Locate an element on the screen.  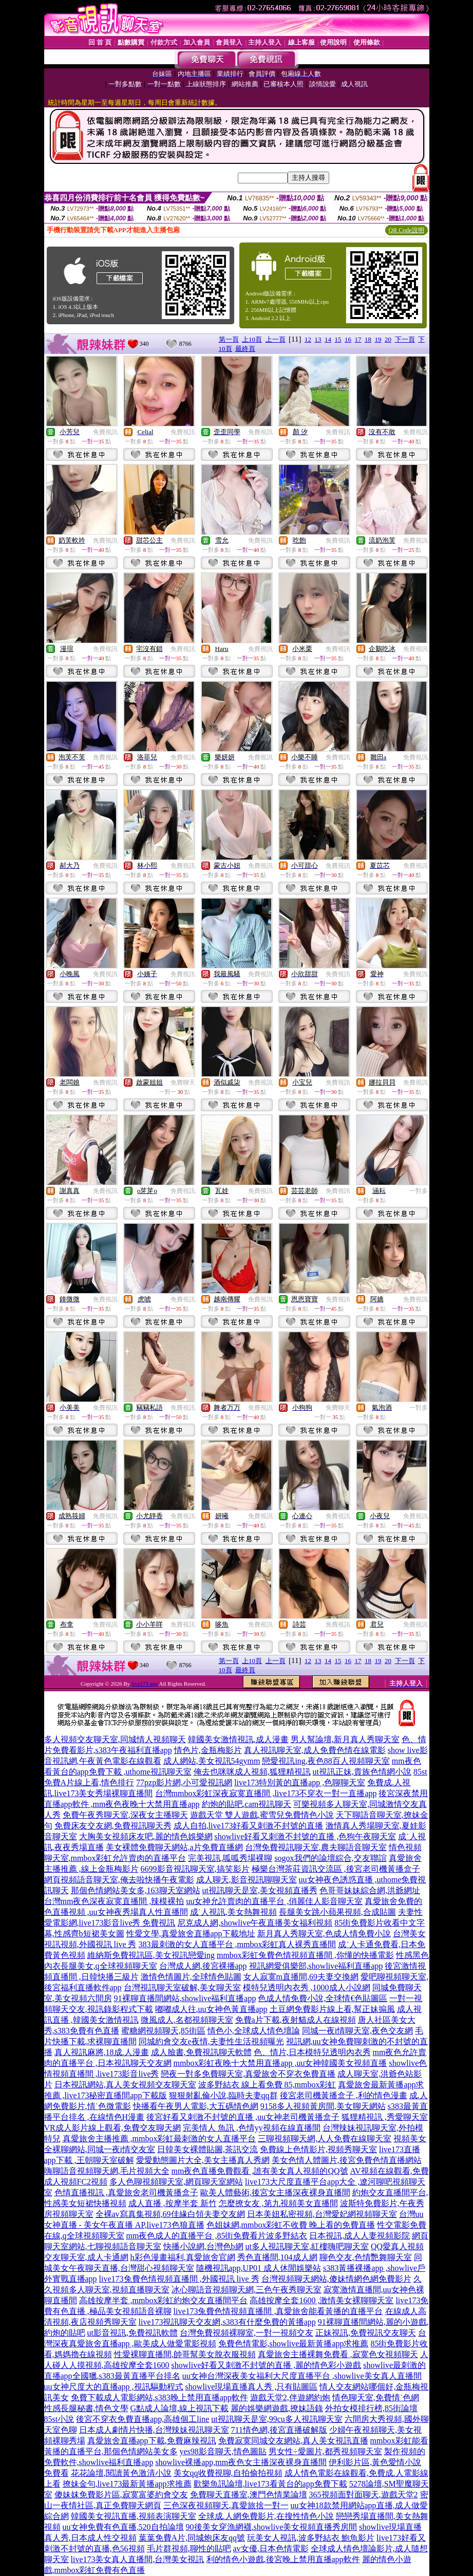
隨機視訊app,UP01 成人休閒娛樂站 is located at coordinates (258, 2268).